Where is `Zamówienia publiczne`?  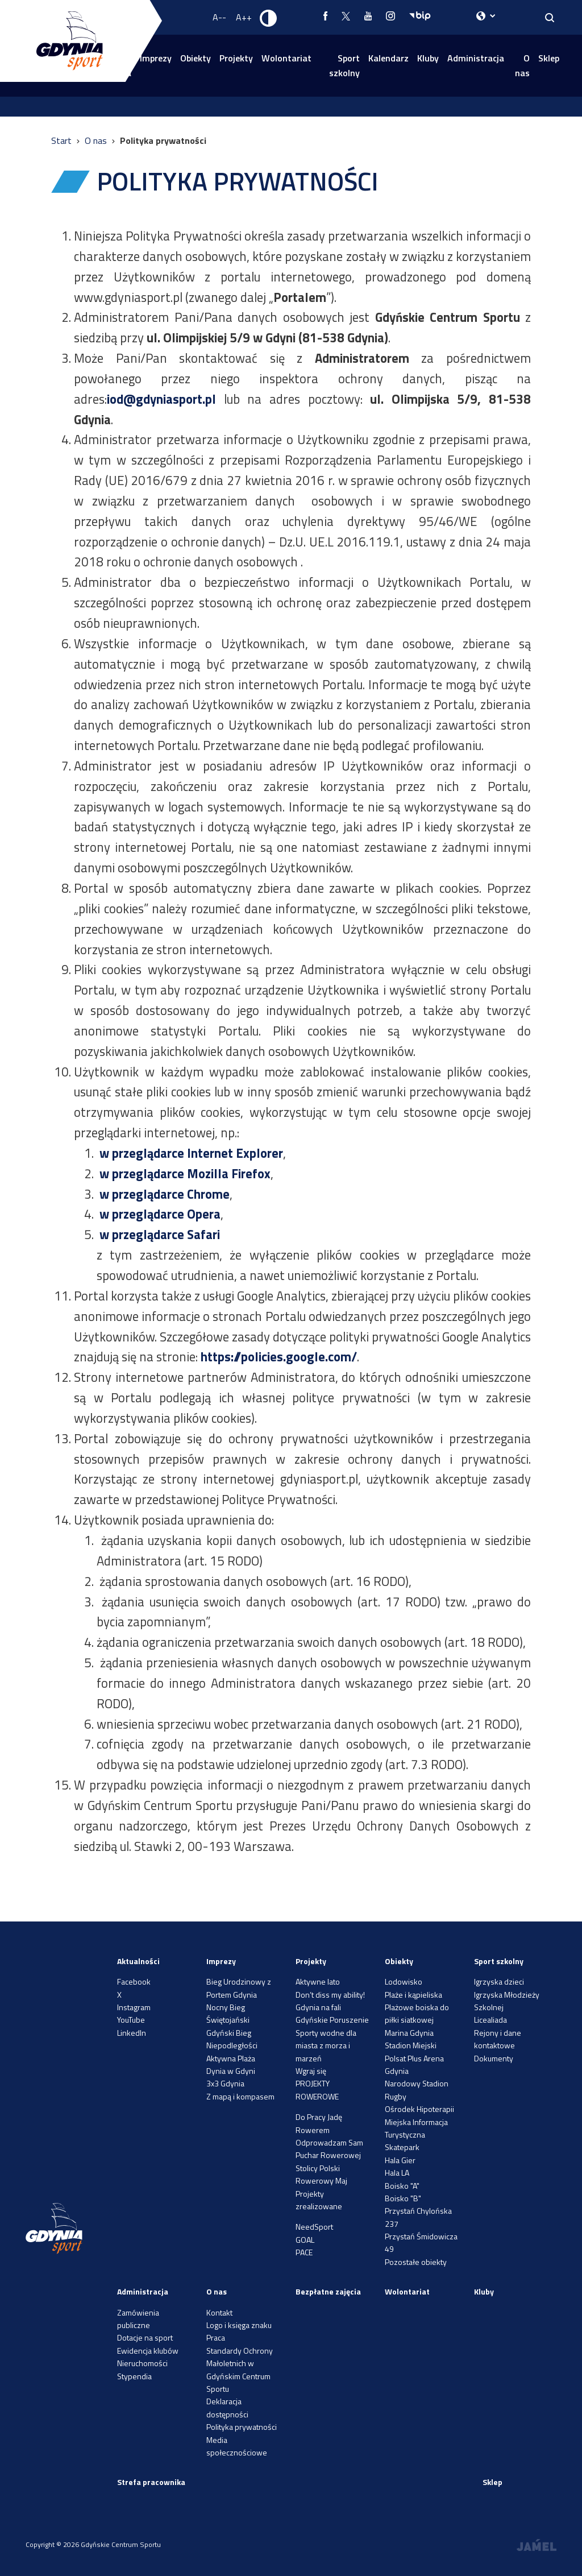 Zamówienia publiczne is located at coordinates (138, 2318).